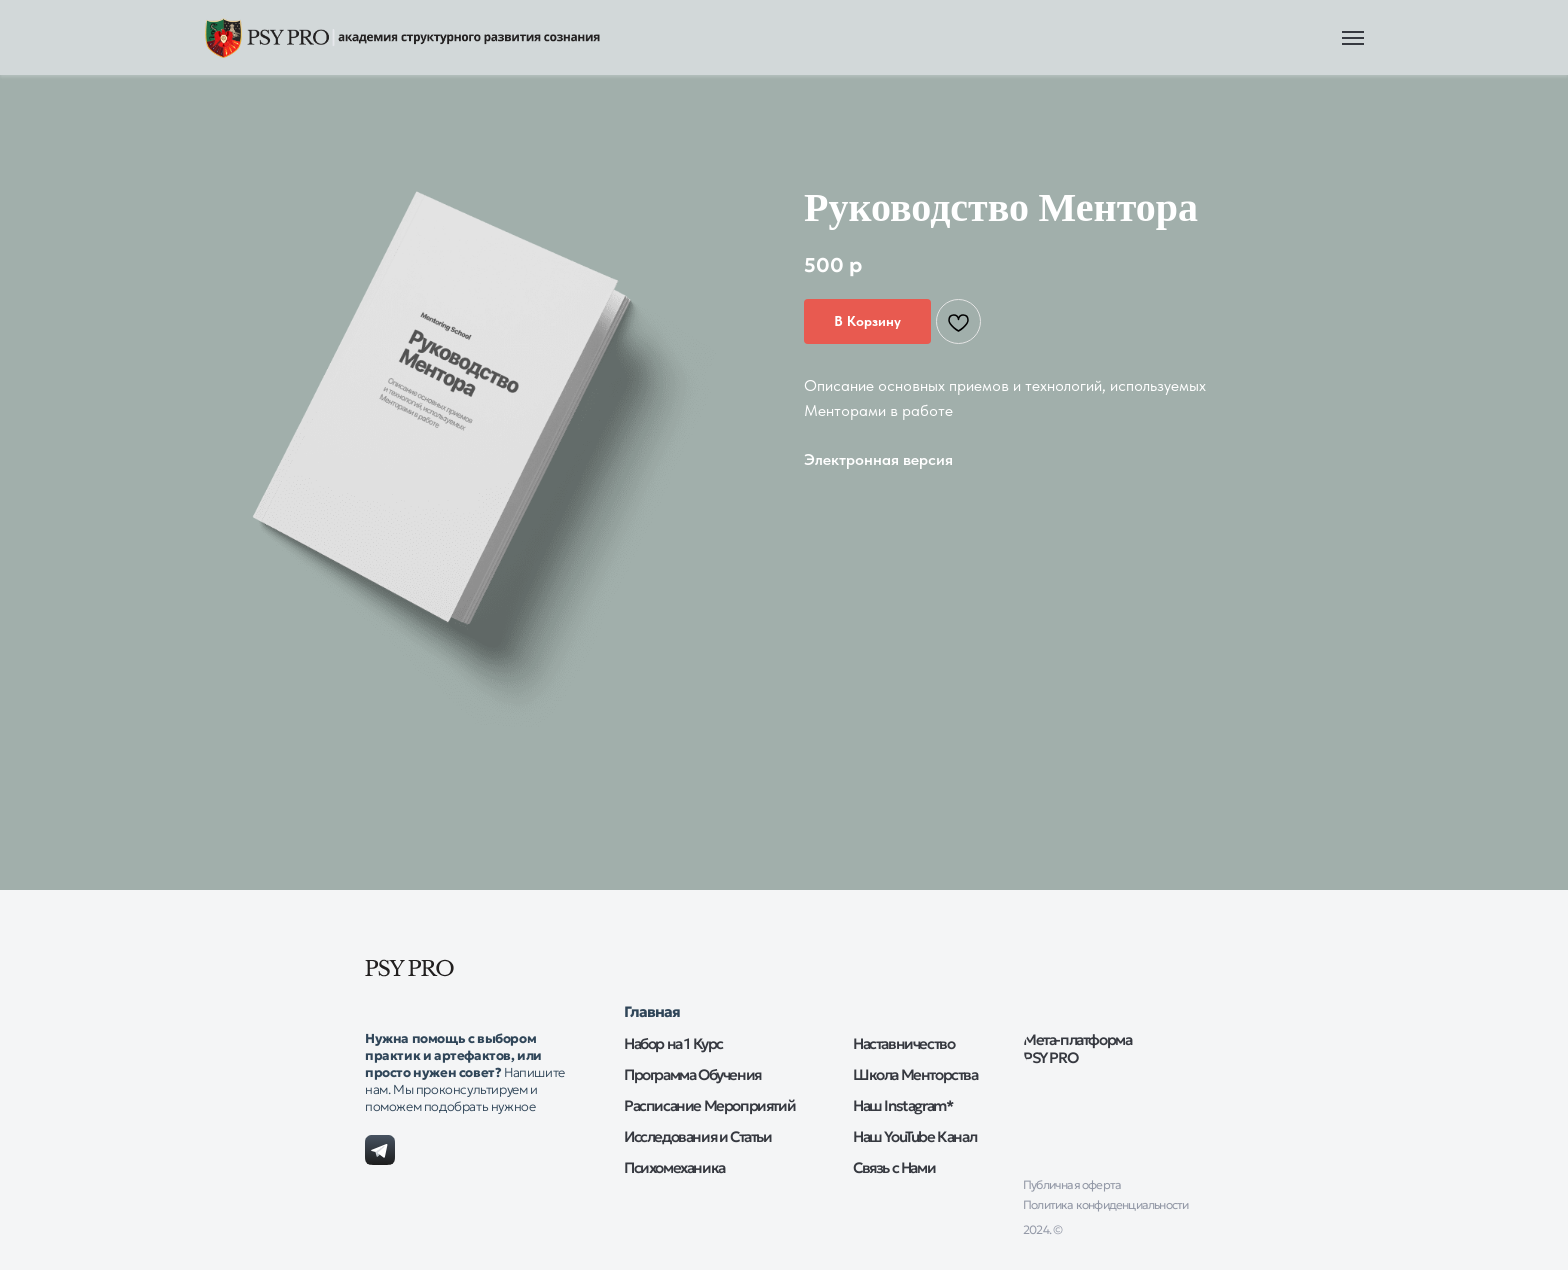 The height and width of the screenshot is (1270, 1568). What do you see at coordinates (1353, 38) in the screenshot?
I see `[Навигационное меню]` at bounding box center [1353, 38].